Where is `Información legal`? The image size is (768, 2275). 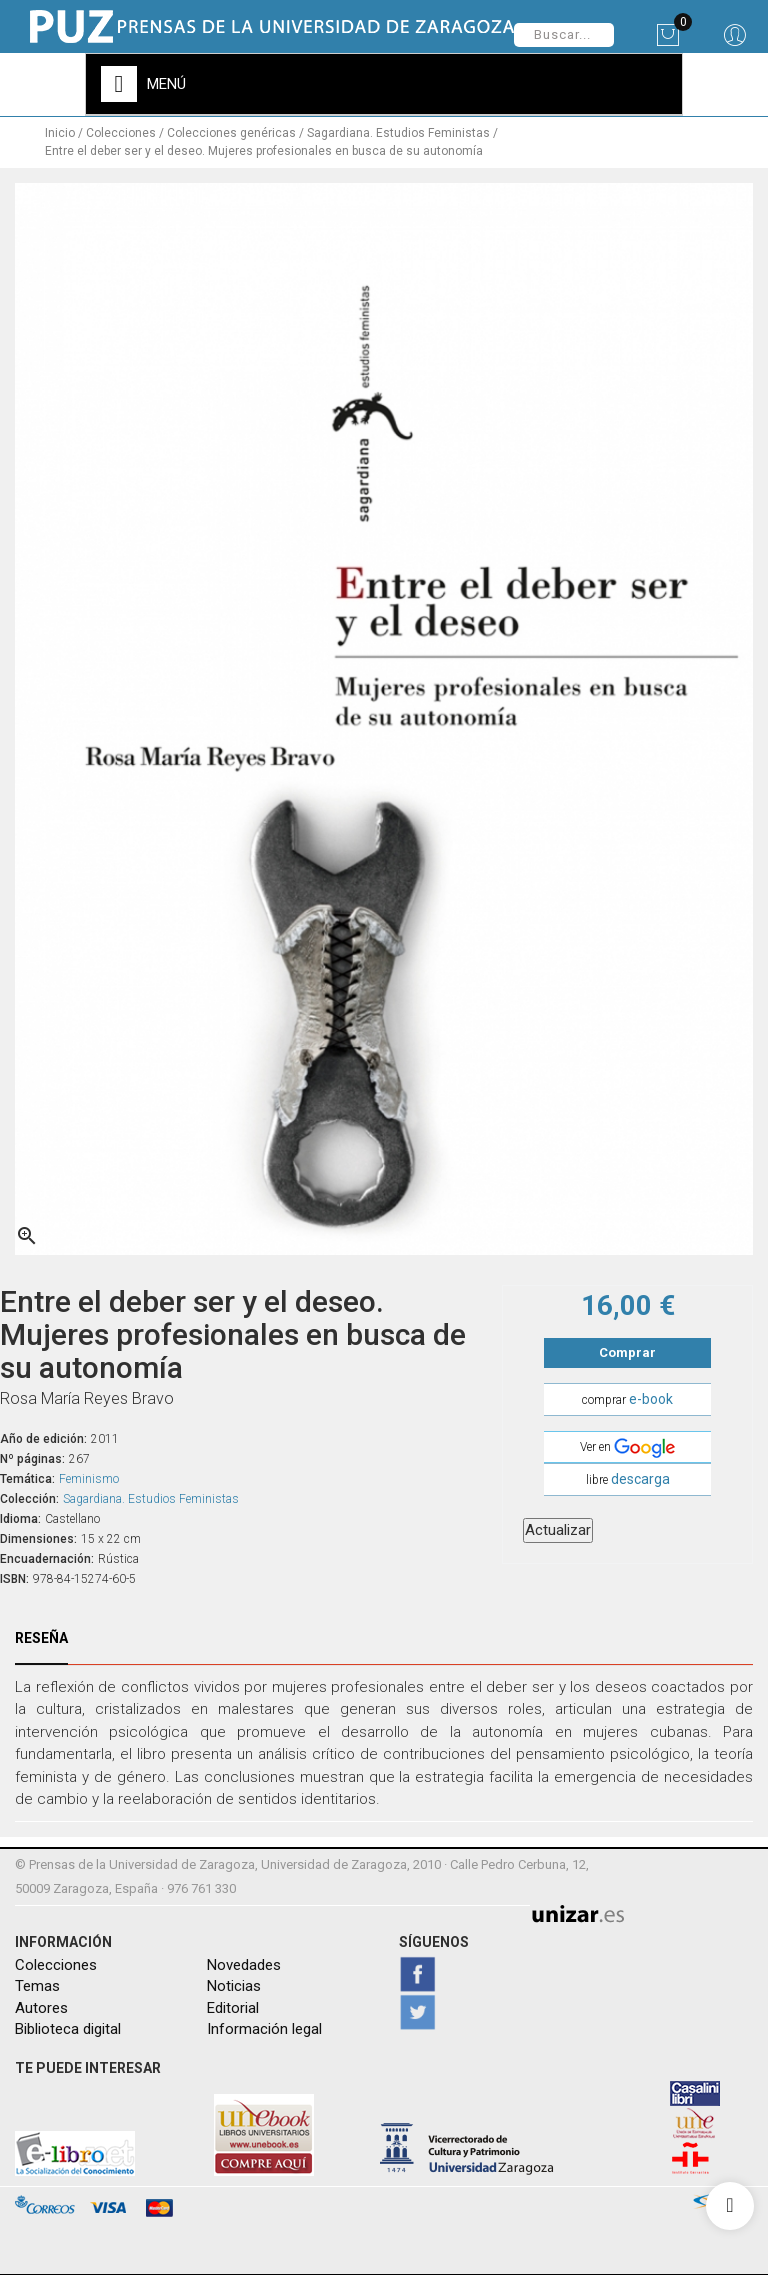
Información legal is located at coordinates (264, 2029).